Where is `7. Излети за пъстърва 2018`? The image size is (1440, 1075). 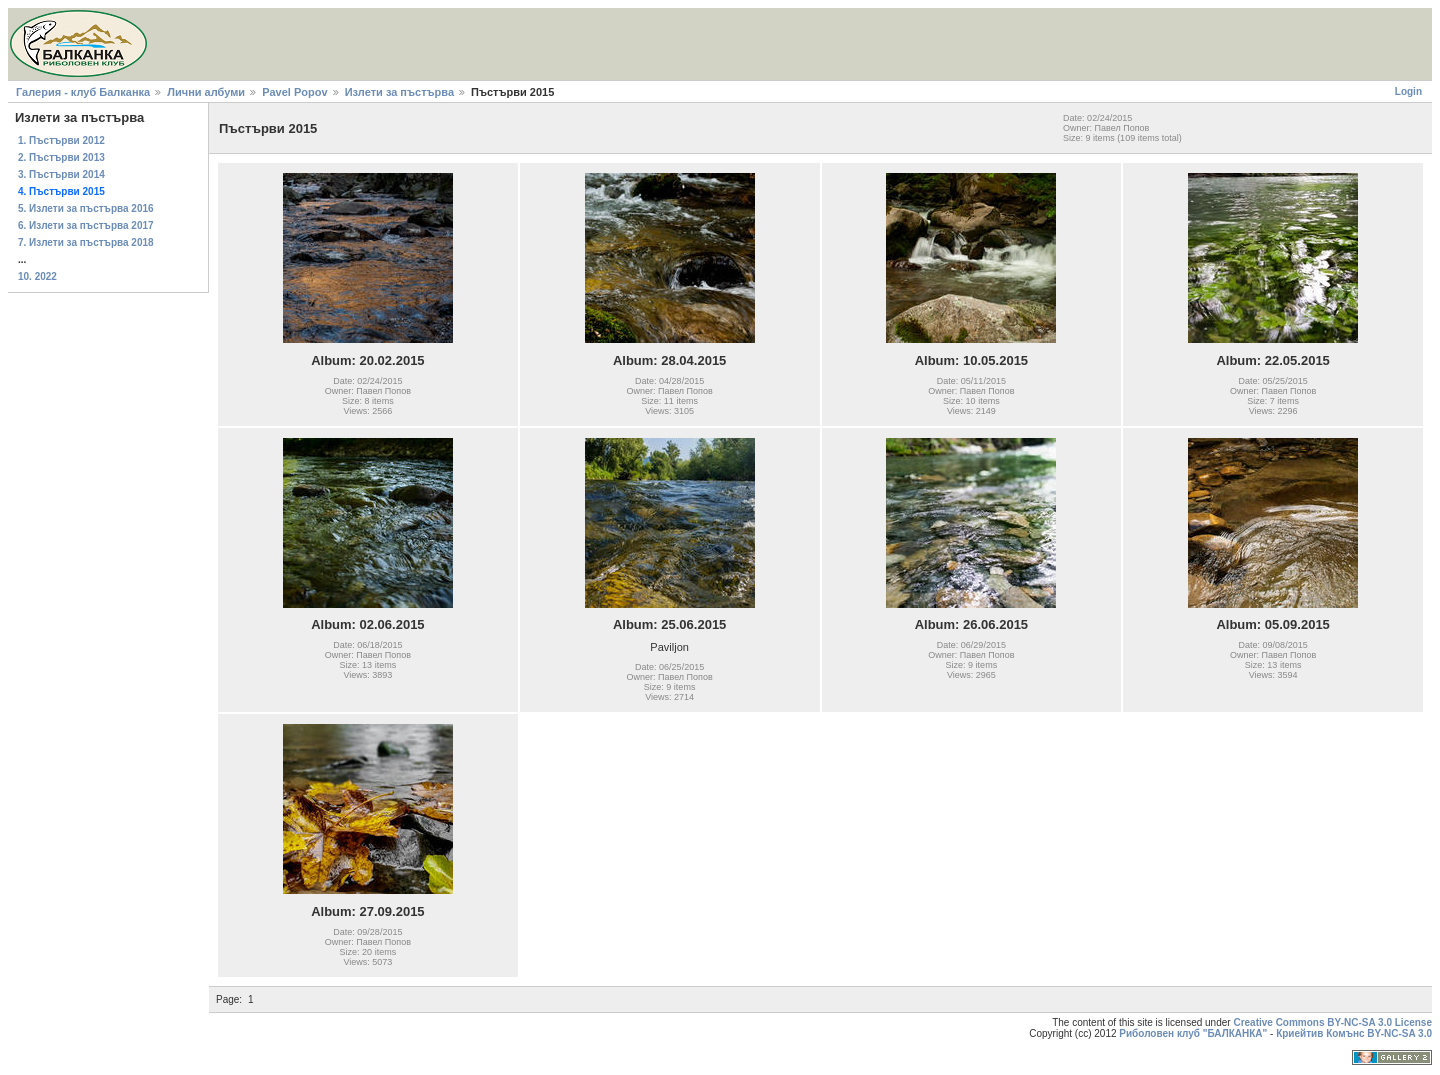 7. Излети за пъстърва 2018 is located at coordinates (86, 242).